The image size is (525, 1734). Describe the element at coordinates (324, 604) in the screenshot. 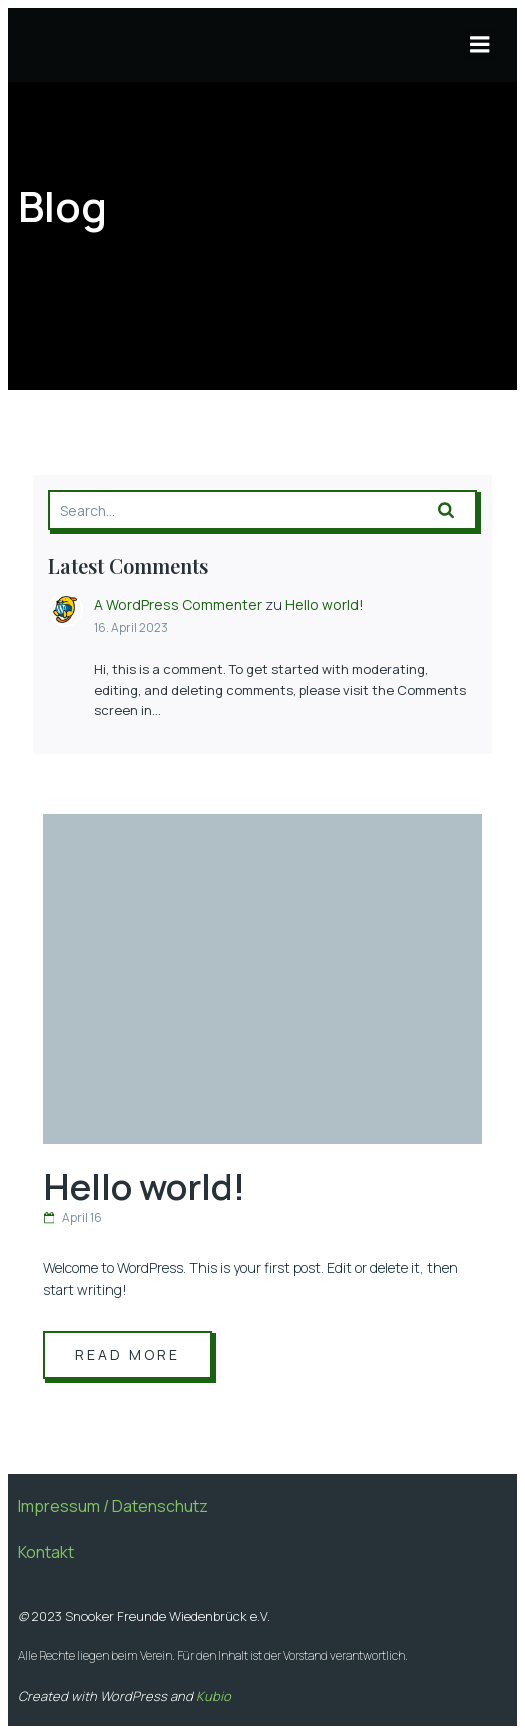

I see `Hello world!` at that location.